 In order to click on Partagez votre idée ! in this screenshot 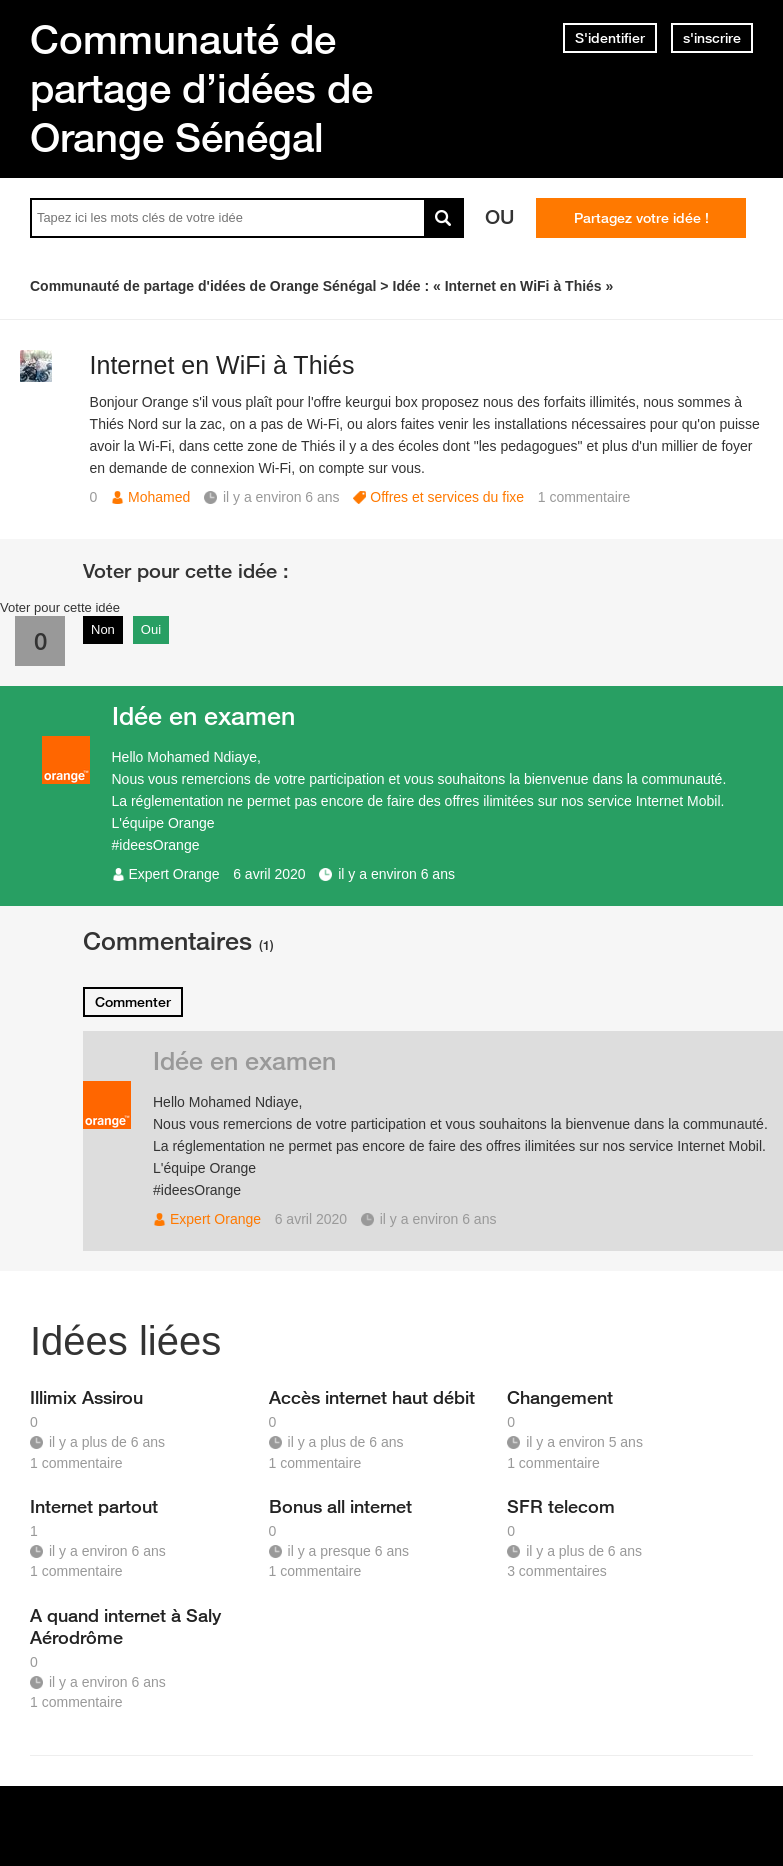, I will do `click(641, 218)`.